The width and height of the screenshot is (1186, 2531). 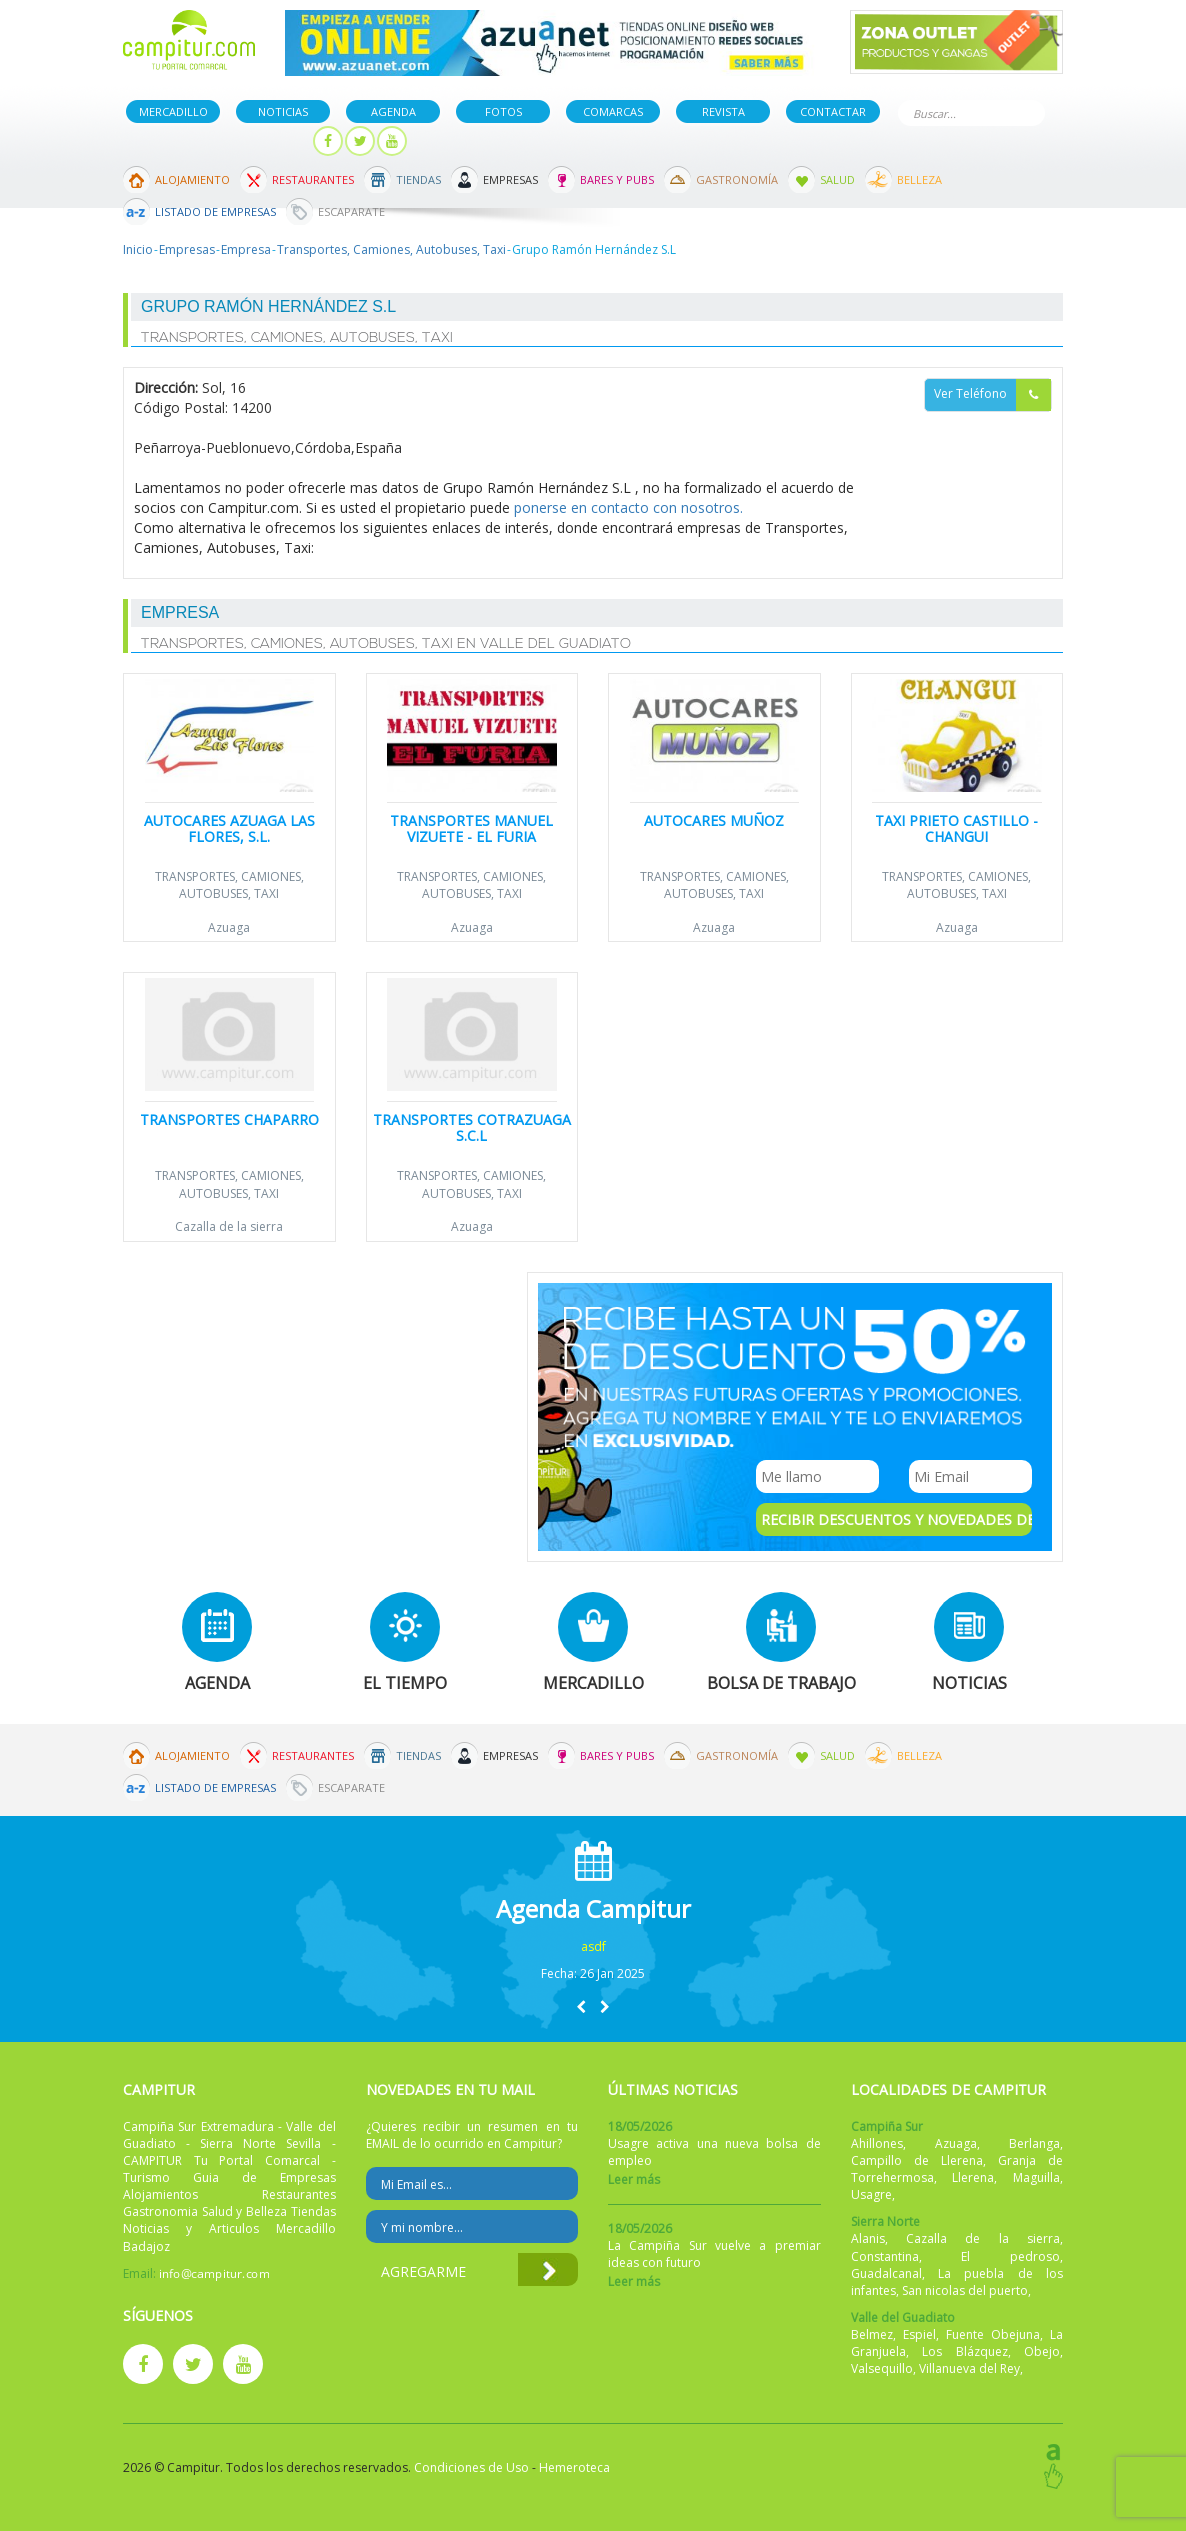 What do you see at coordinates (882, 2368) in the screenshot?
I see `Valsequillo` at bounding box center [882, 2368].